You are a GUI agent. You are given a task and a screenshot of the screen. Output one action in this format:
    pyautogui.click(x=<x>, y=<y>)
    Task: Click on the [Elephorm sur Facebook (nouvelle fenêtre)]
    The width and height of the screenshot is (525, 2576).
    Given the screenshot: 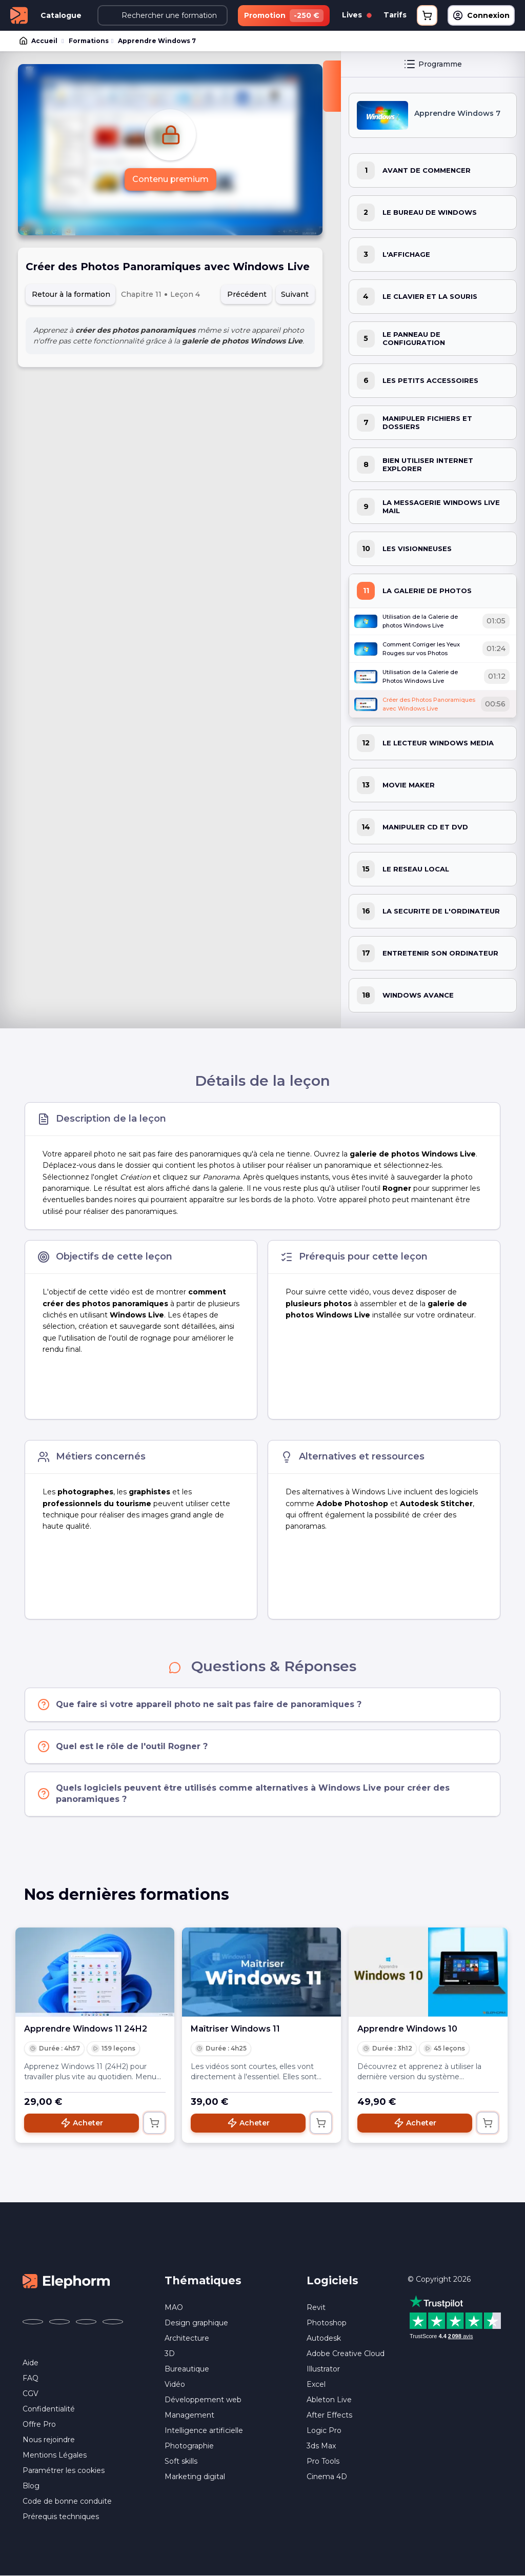 What is the action you would take?
    pyautogui.click(x=33, y=2321)
    